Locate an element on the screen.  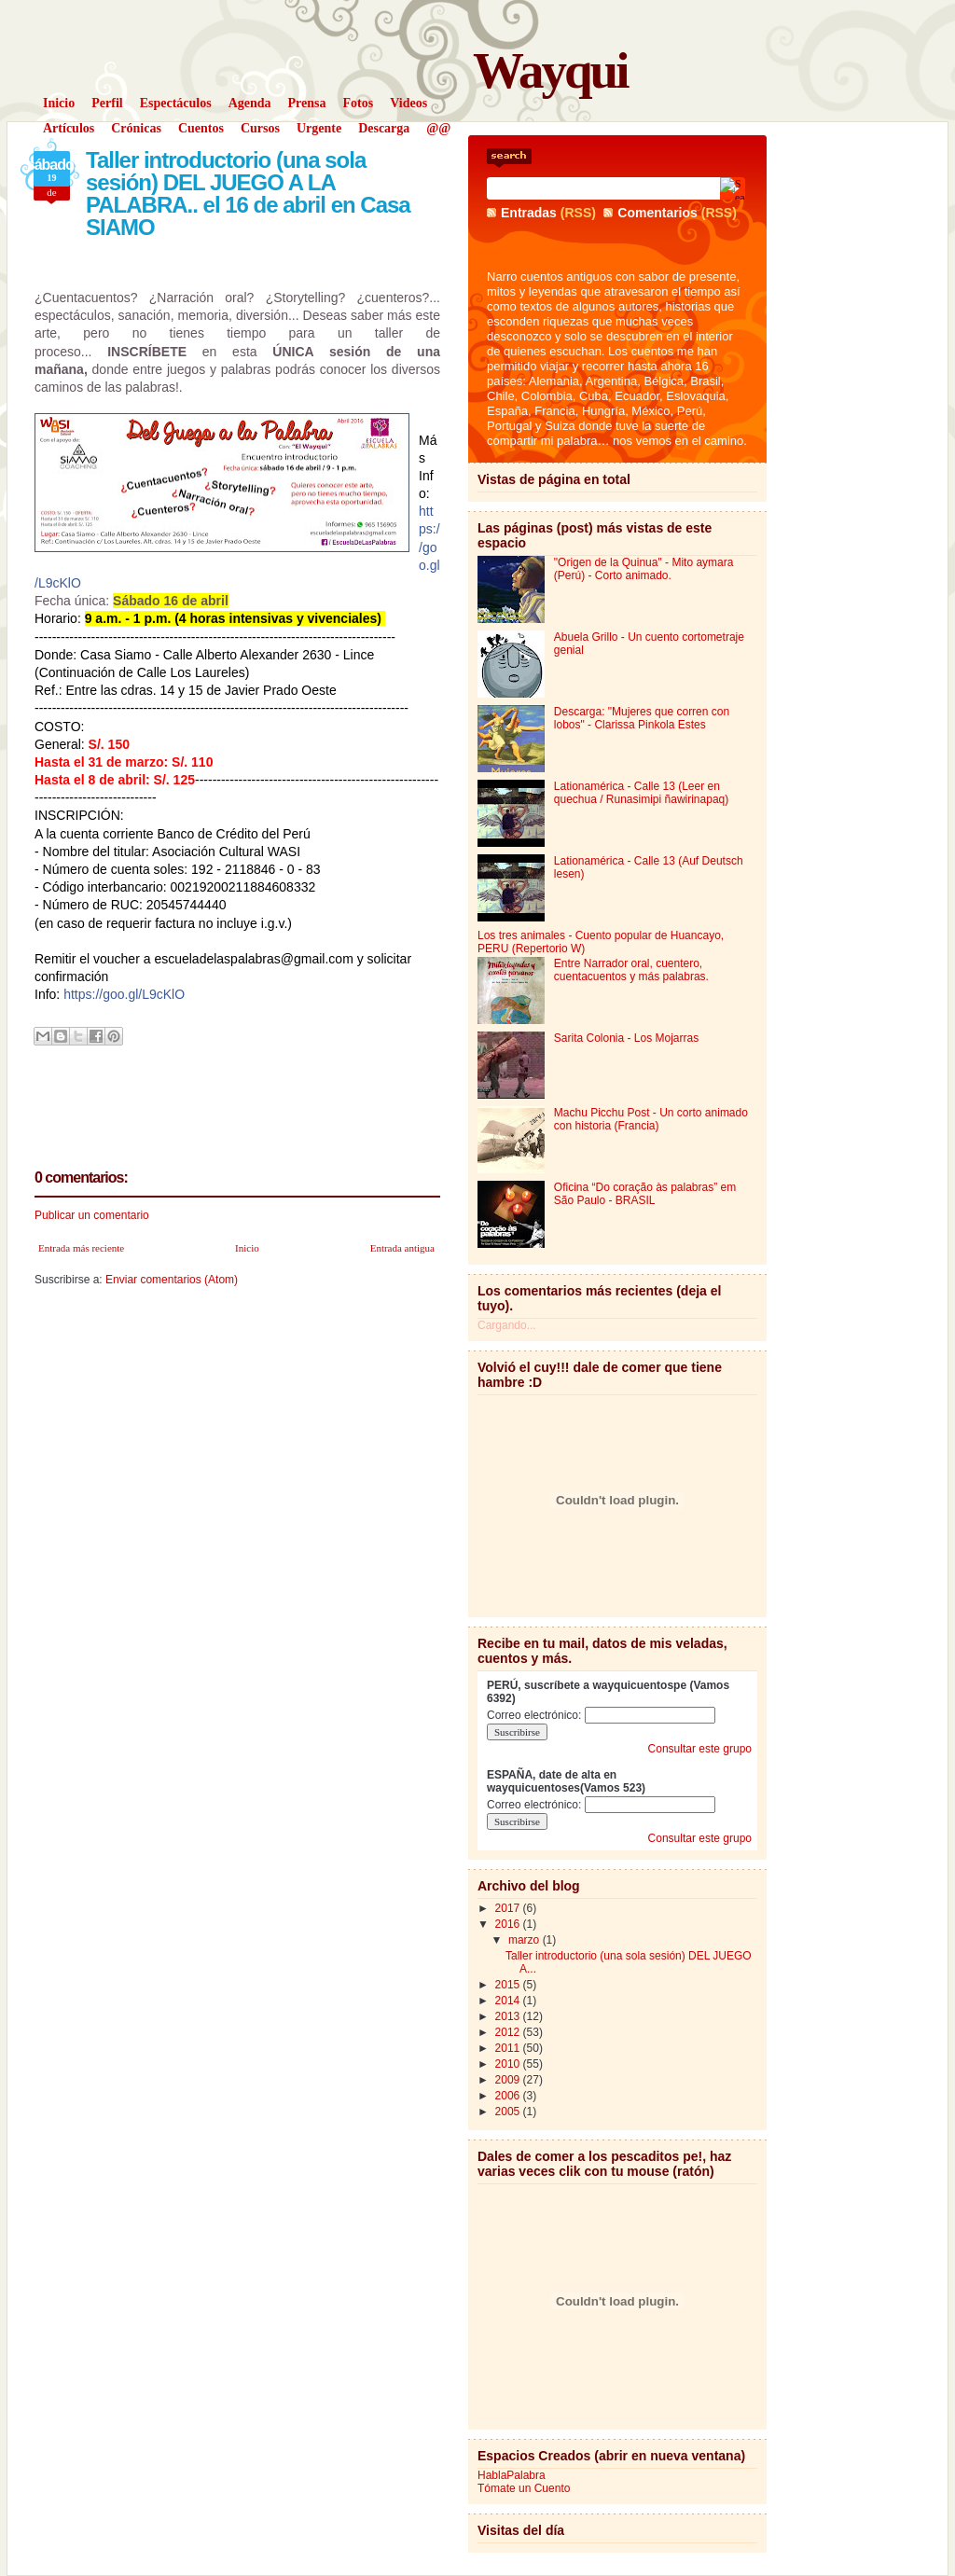
Taller introductorio (una sola sesión) DEL JUEGO A LA PALABRA.. el 16 de abril en Casa SIAMO is located at coordinates (248, 193).